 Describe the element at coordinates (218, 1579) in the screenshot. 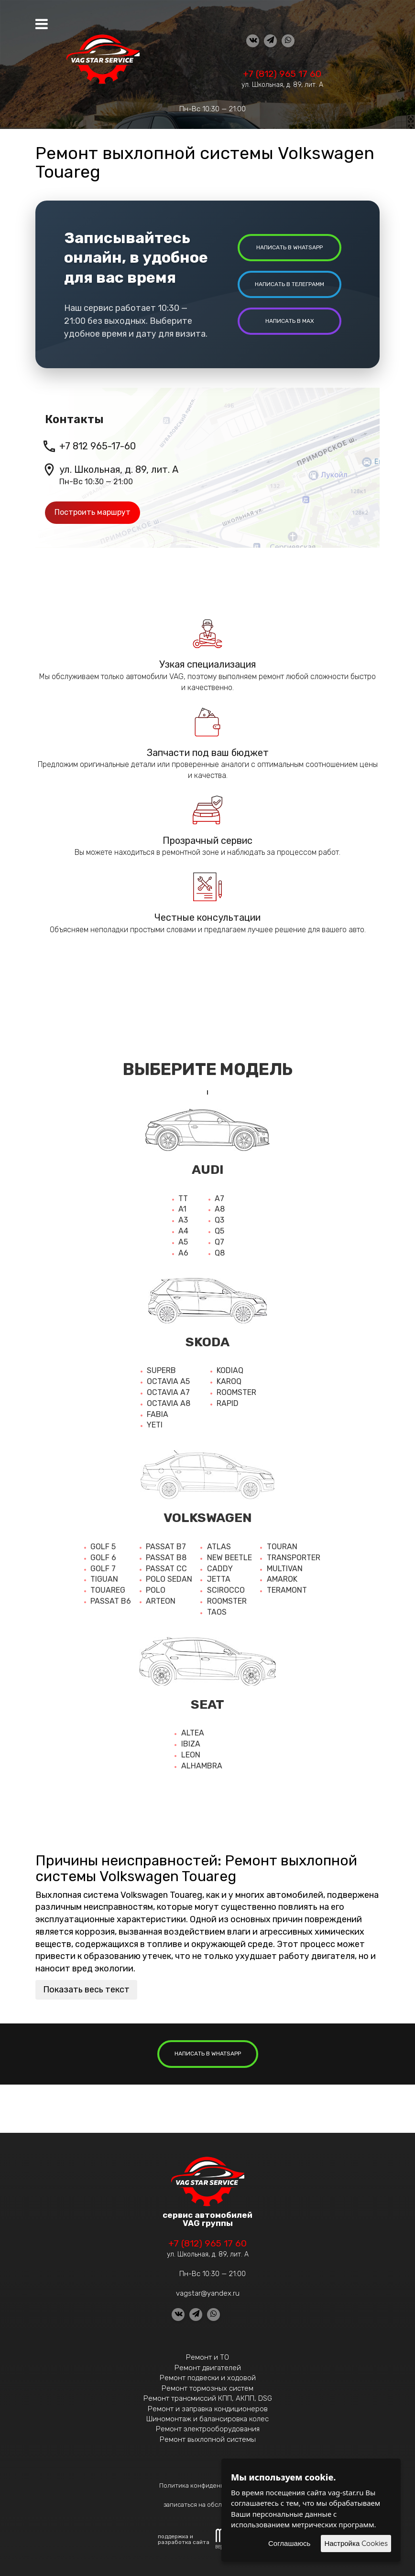

I see `Jetta` at that location.